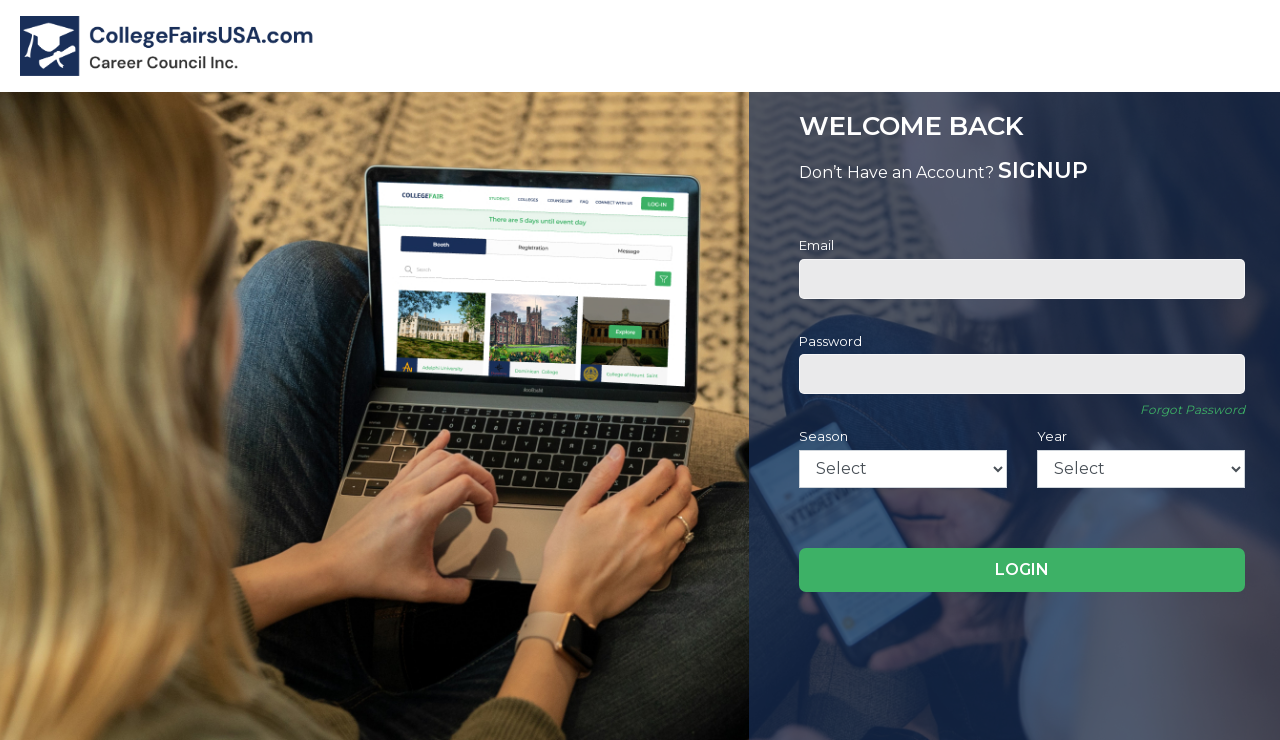  What do you see at coordinates (1192, 409) in the screenshot?
I see `Forgot Password` at bounding box center [1192, 409].